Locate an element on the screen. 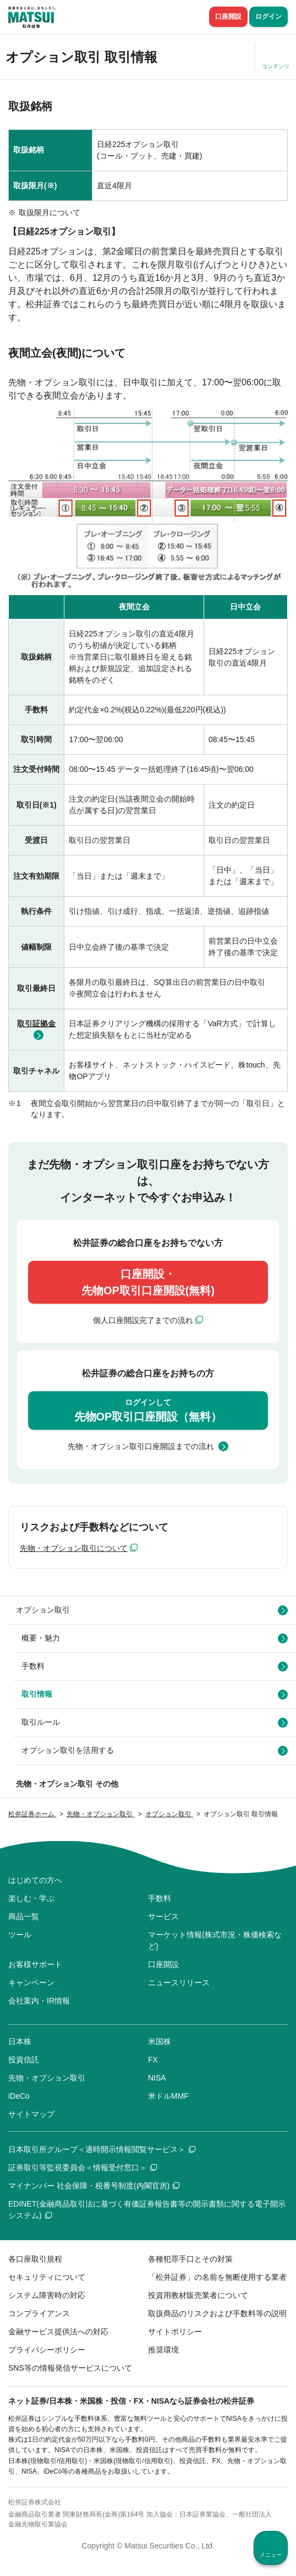 Image resolution: width=296 pixels, height=2576 pixels. マーケット情報(株式市況・株価検索など) is located at coordinates (215, 1940).